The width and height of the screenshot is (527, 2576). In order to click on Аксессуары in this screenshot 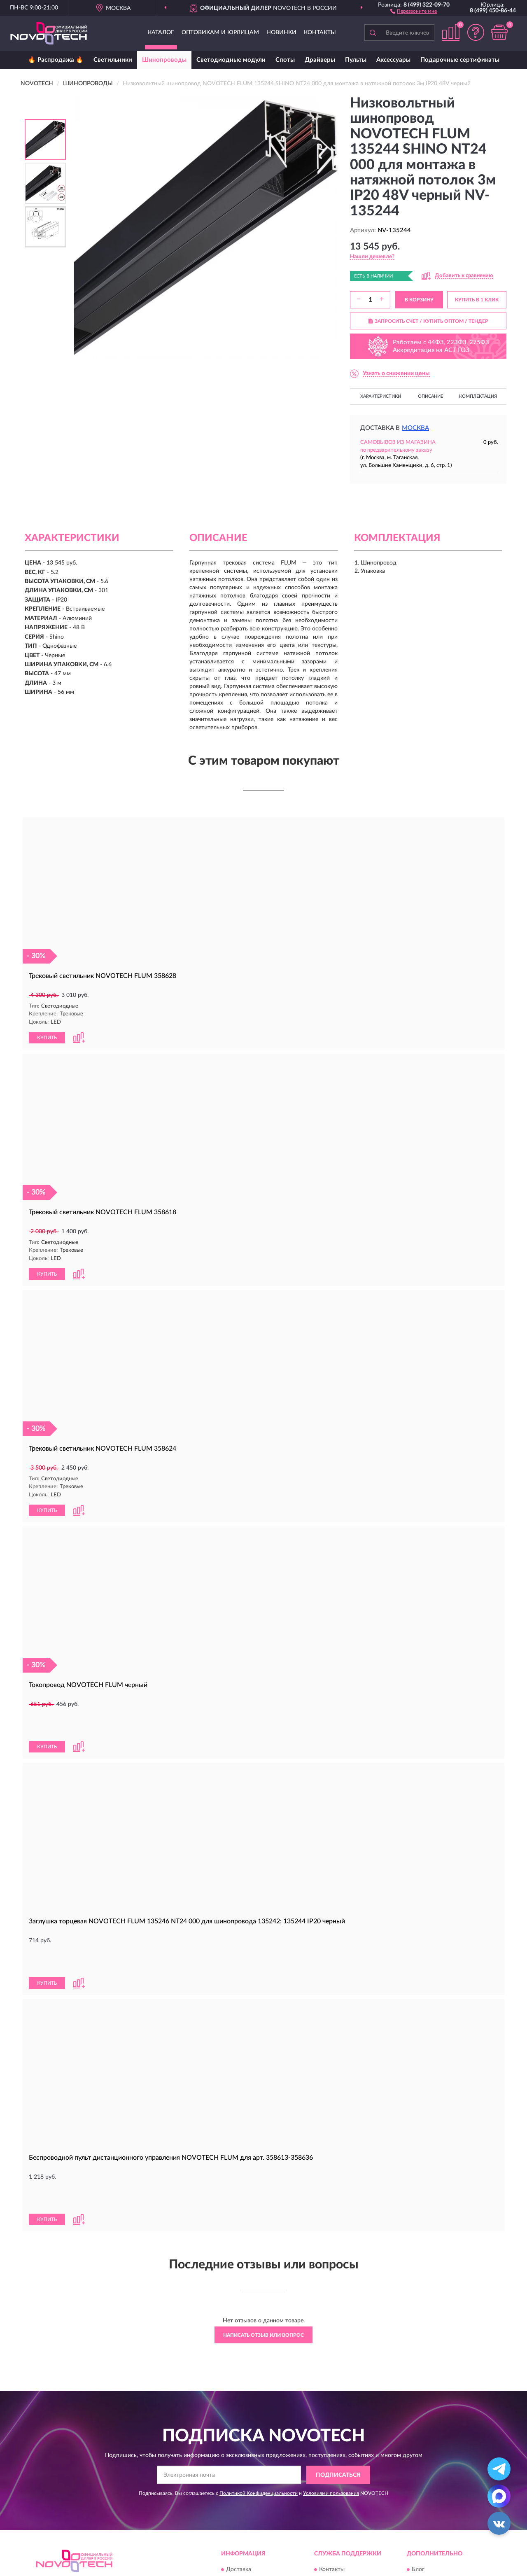, I will do `click(393, 60)`.